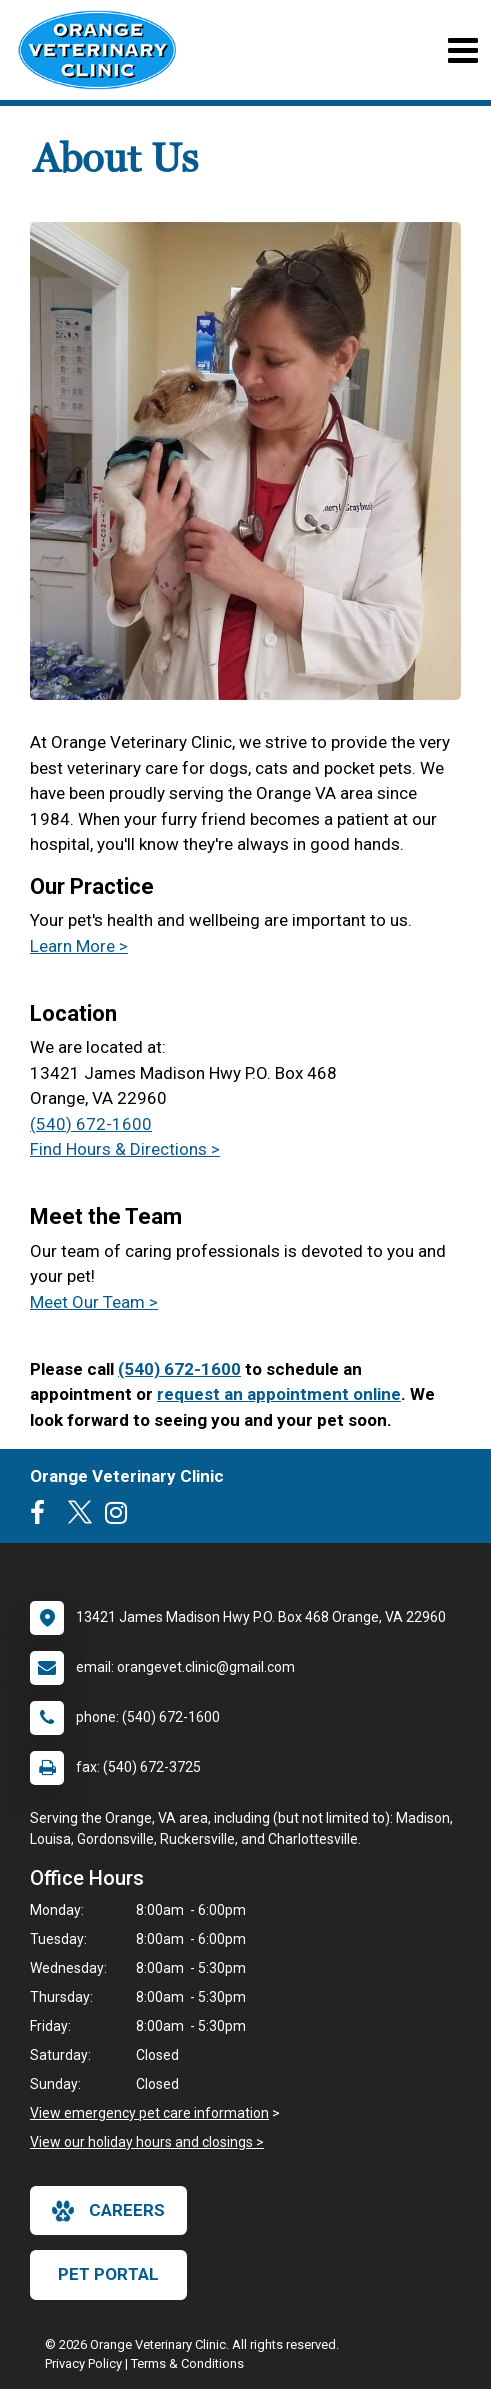  Describe the element at coordinates (121, 1517) in the screenshot. I see `[New window to Instagram]` at that location.